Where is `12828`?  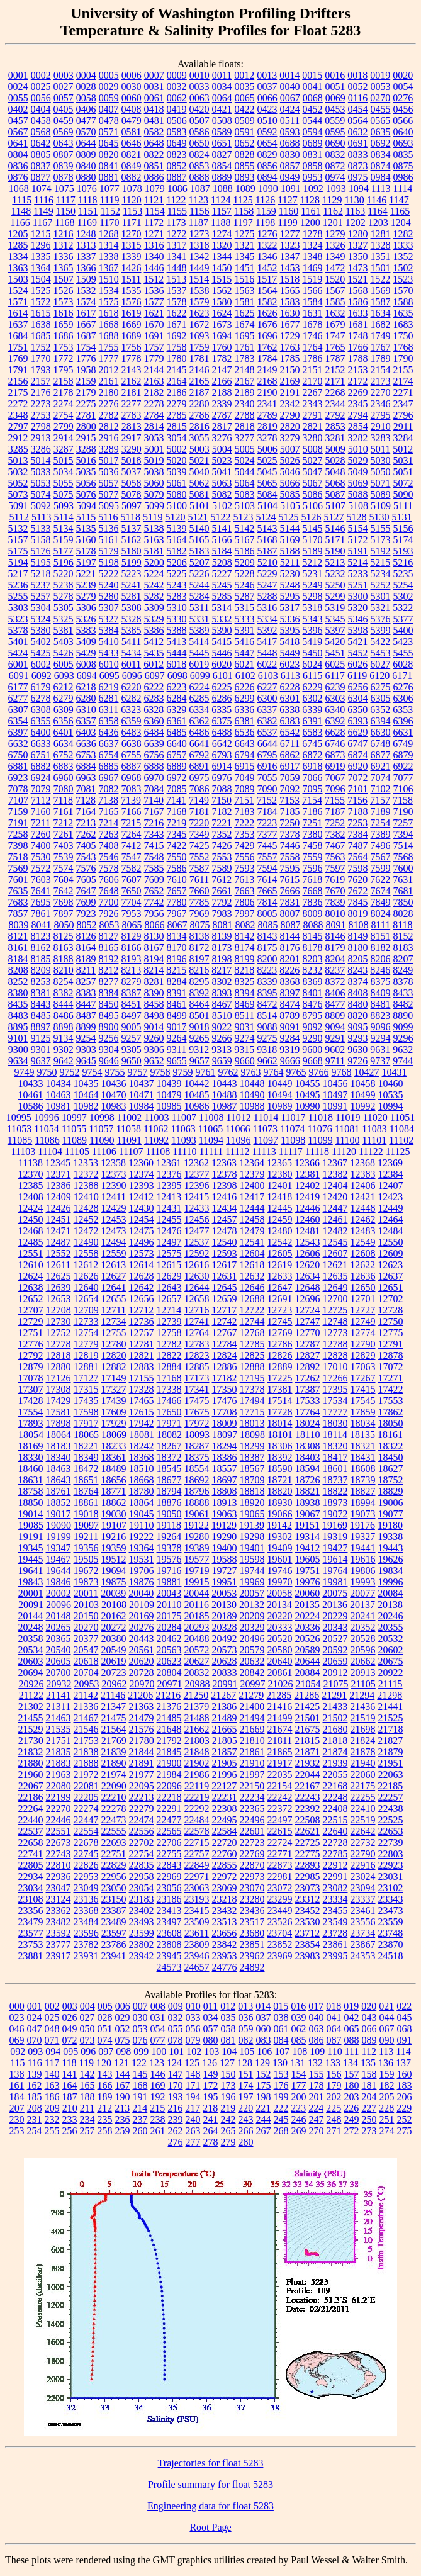
12828 is located at coordinates (335, 1355).